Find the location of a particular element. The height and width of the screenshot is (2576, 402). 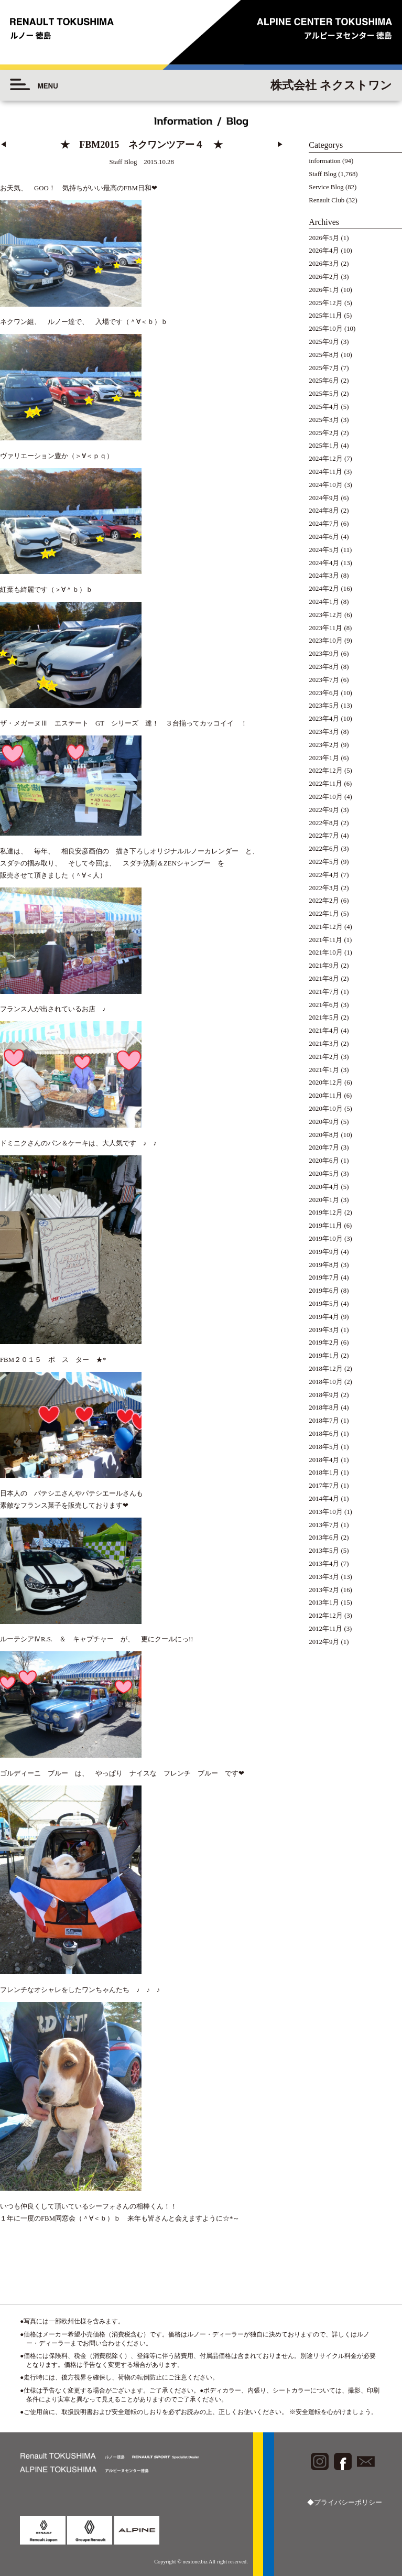

2026年4月 is located at coordinates (324, 250).